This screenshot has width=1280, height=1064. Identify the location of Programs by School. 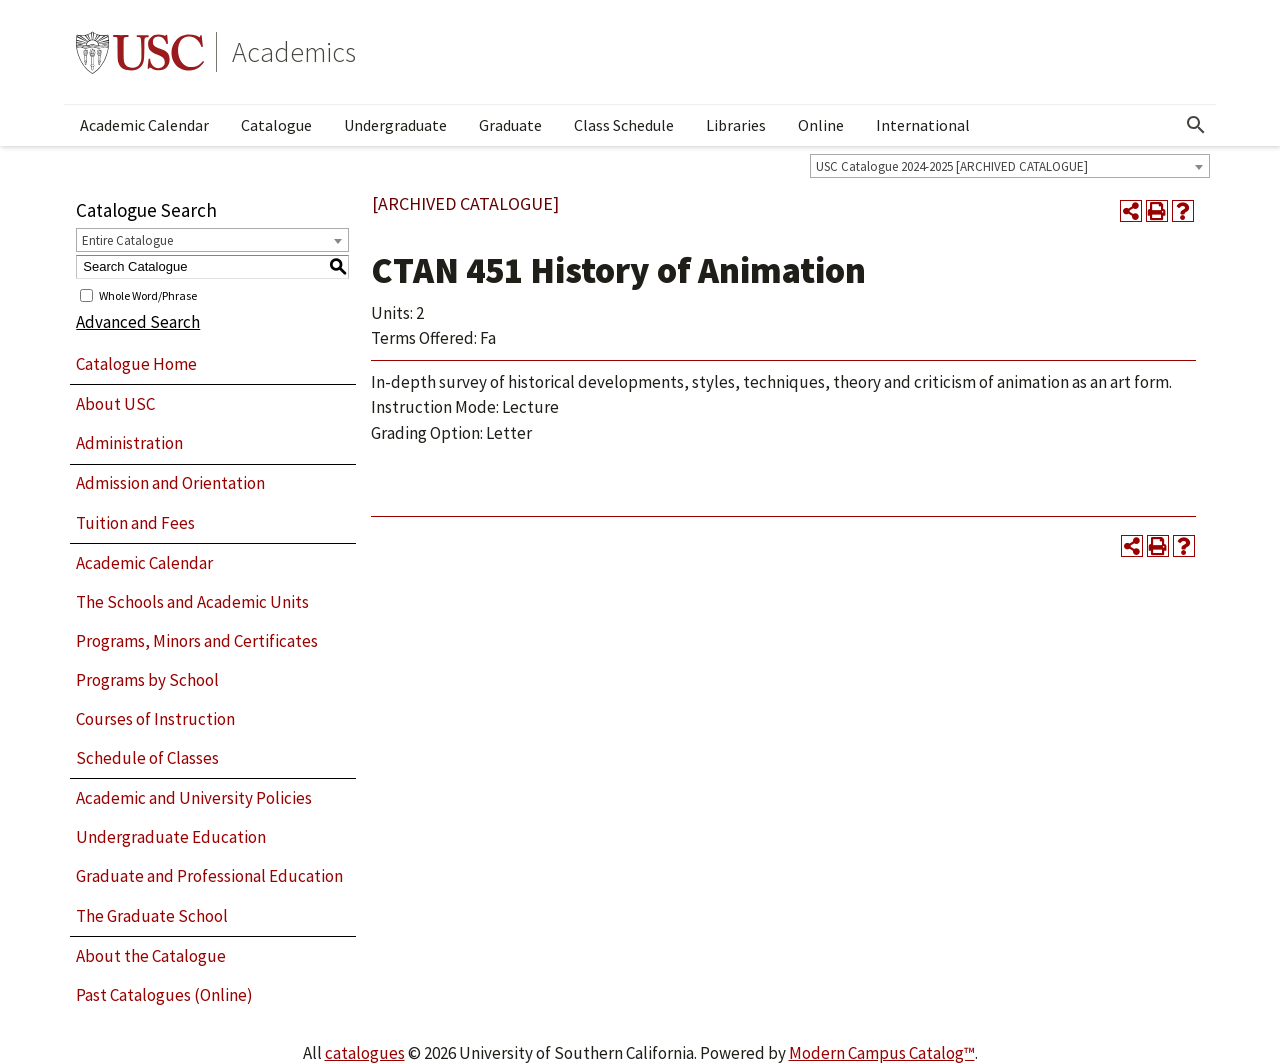
(147, 680).